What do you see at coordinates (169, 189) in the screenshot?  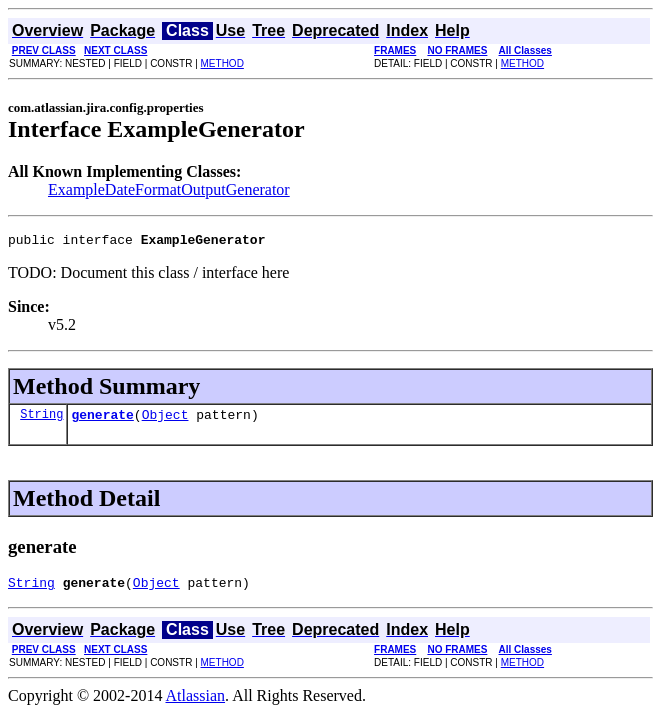 I see `ExampleDateFormatOutputGenerator` at bounding box center [169, 189].